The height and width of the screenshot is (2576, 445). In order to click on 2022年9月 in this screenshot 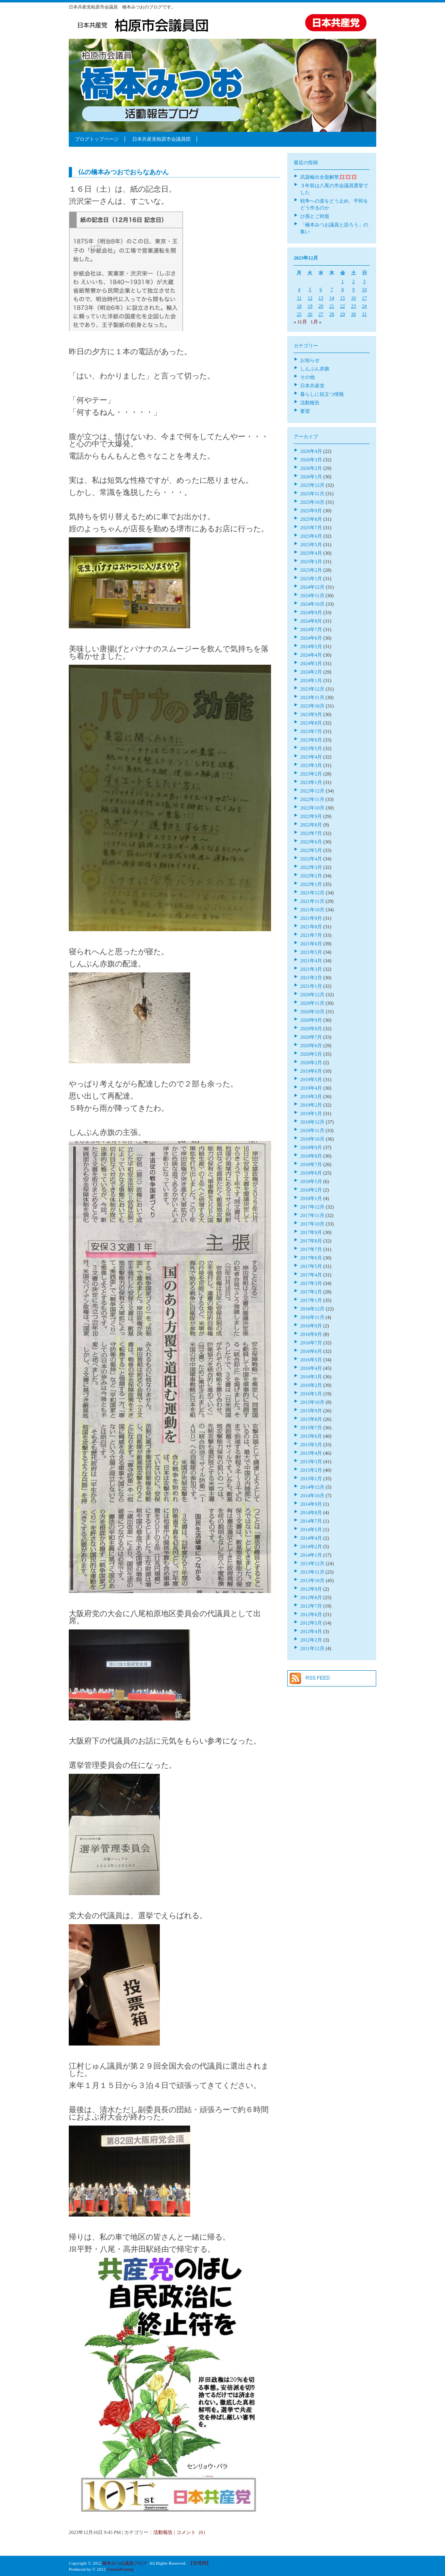, I will do `click(311, 816)`.